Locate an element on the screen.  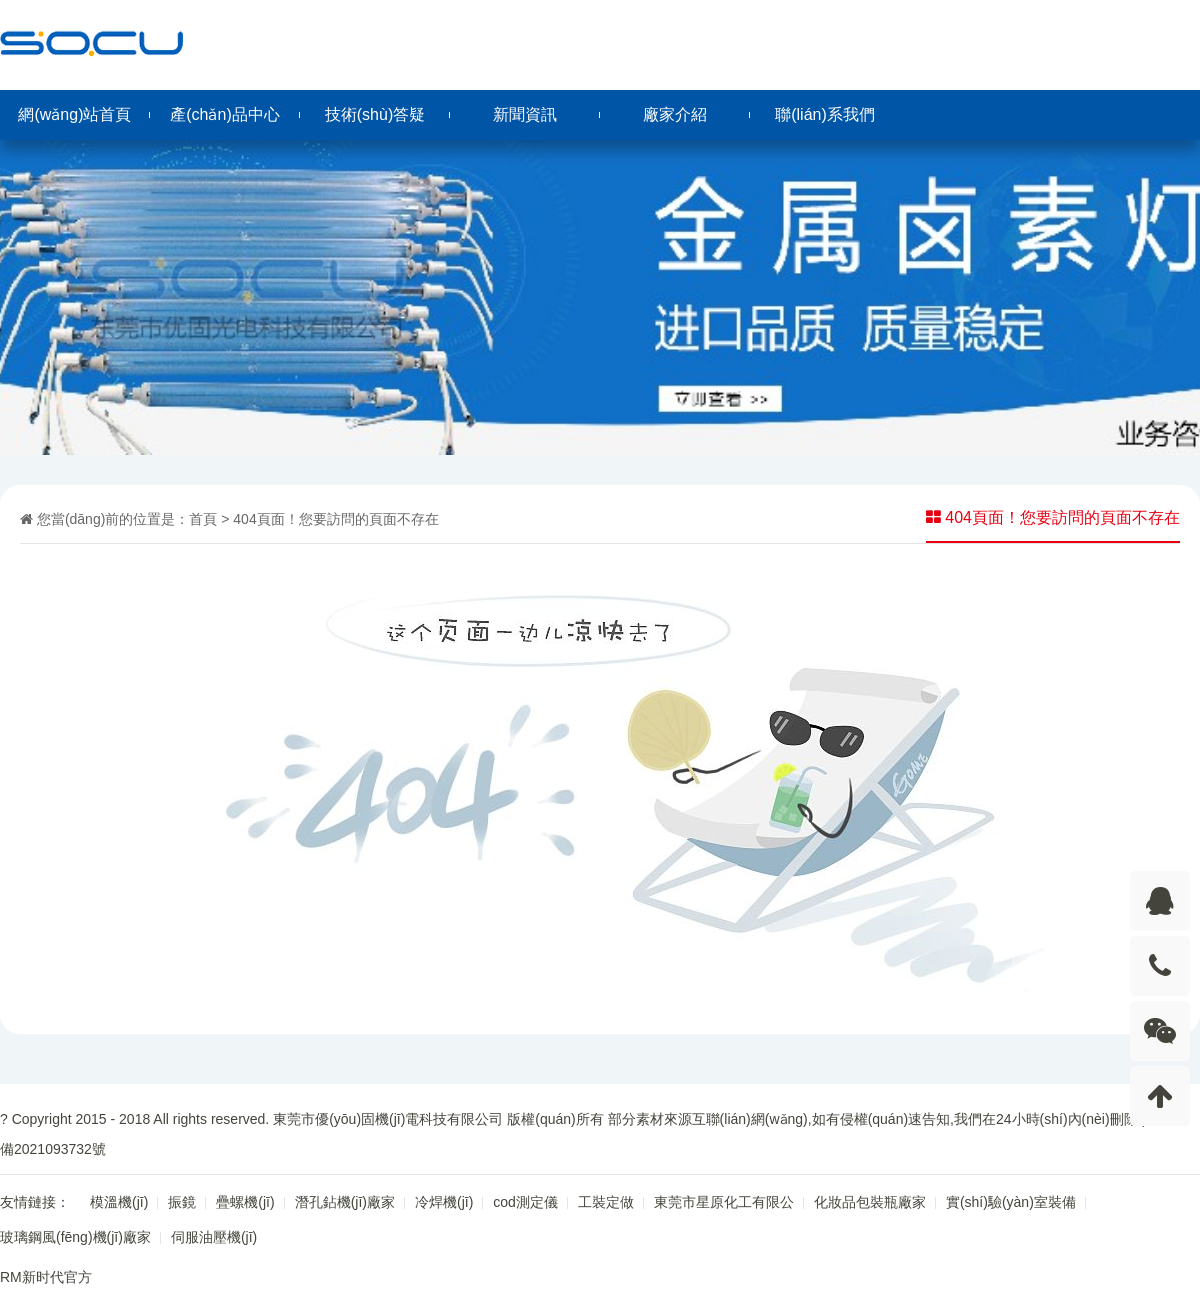
東莞市星原化工有限公 is located at coordinates (724, 1202).